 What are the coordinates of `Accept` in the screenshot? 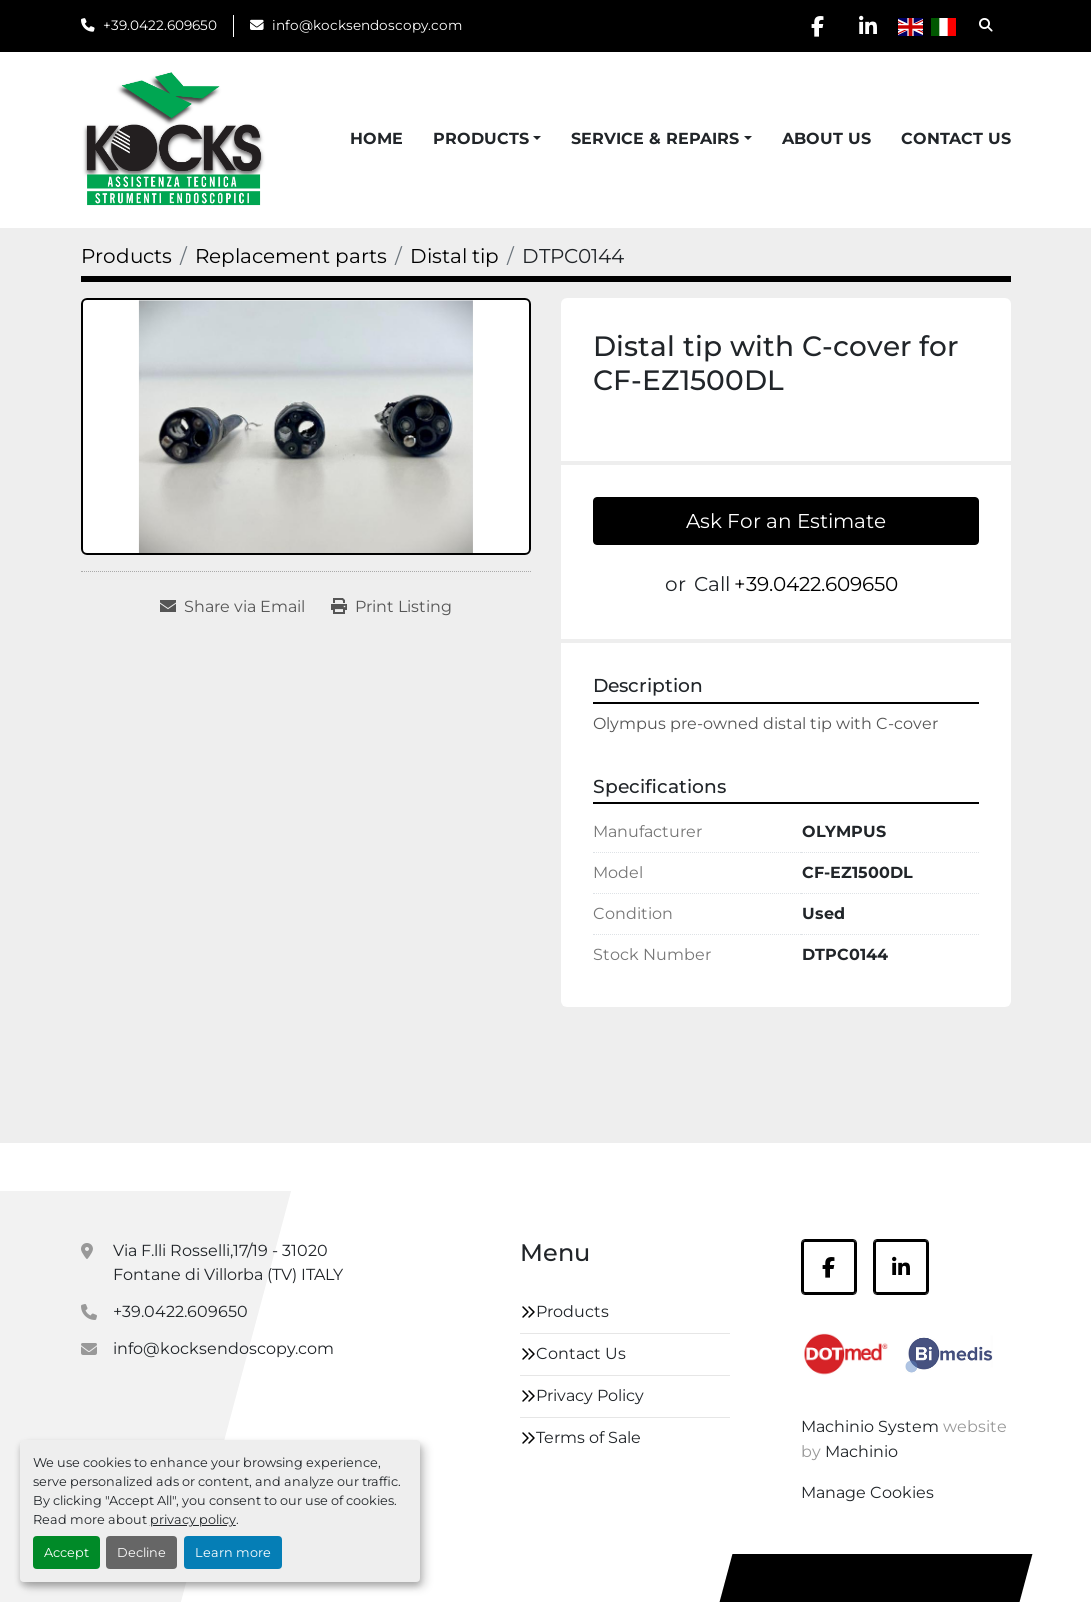 It's located at (66, 1552).